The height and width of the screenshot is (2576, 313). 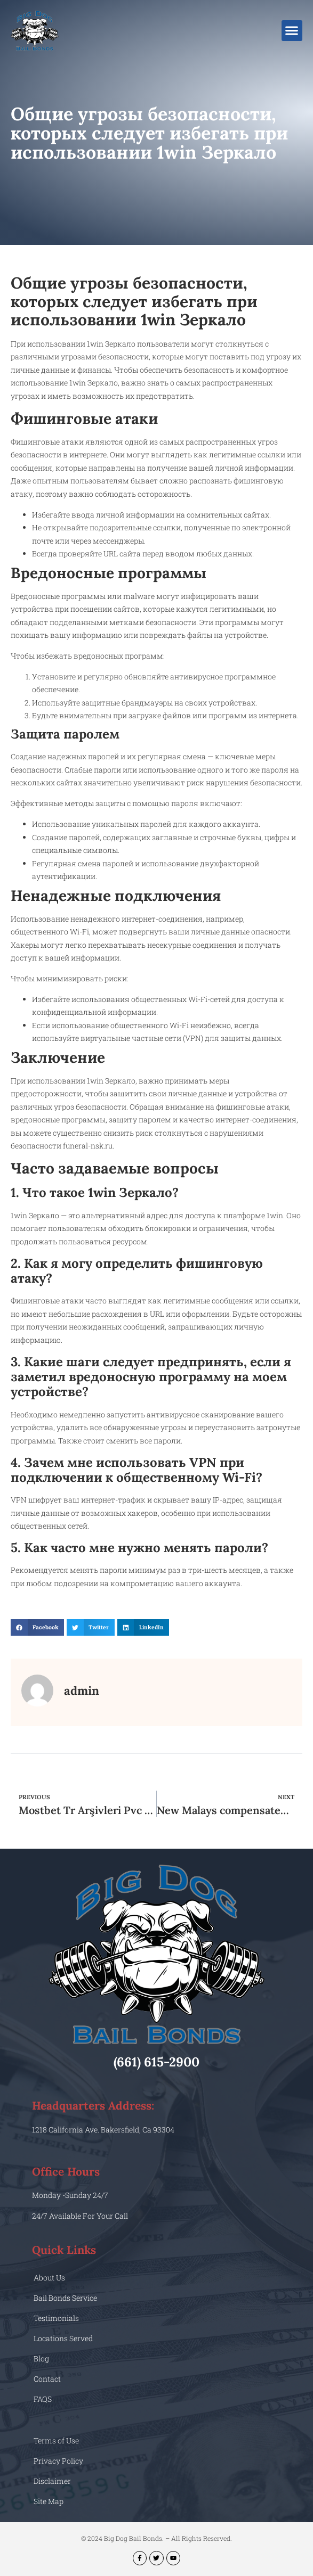 What do you see at coordinates (58, 2461) in the screenshot?
I see `Privacy Policy` at bounding box center [58, 2461].